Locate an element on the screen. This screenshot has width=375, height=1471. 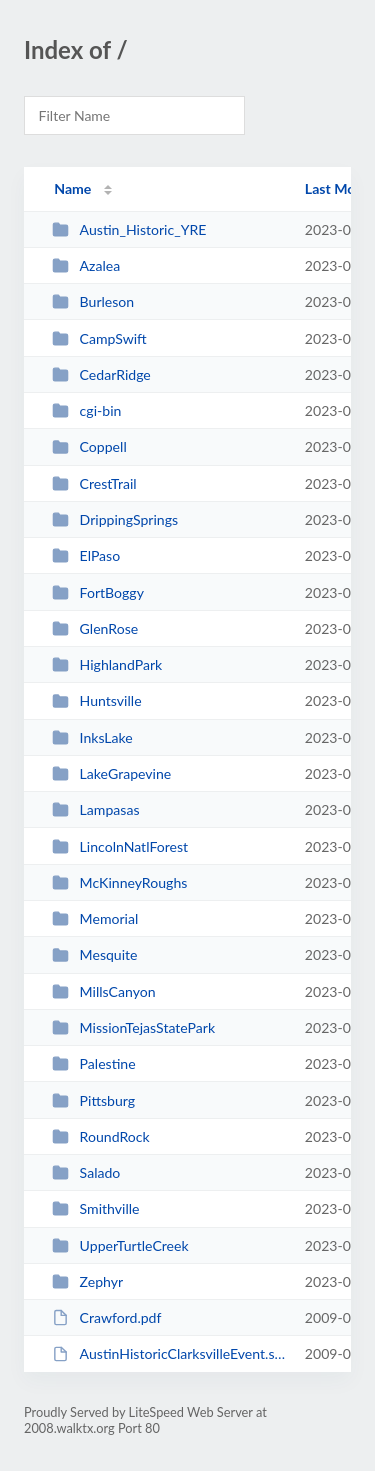
Huntsville is located at coordinates (96, 700).